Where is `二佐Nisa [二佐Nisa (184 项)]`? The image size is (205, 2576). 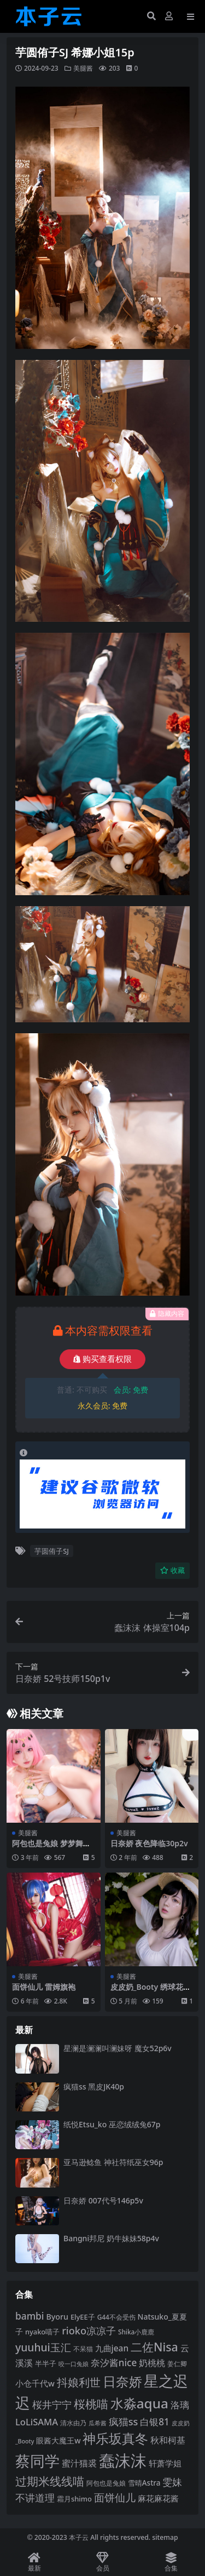
二佐Nisa [二佐Nisa (184 项)] is located at coordinates (154, 2347).